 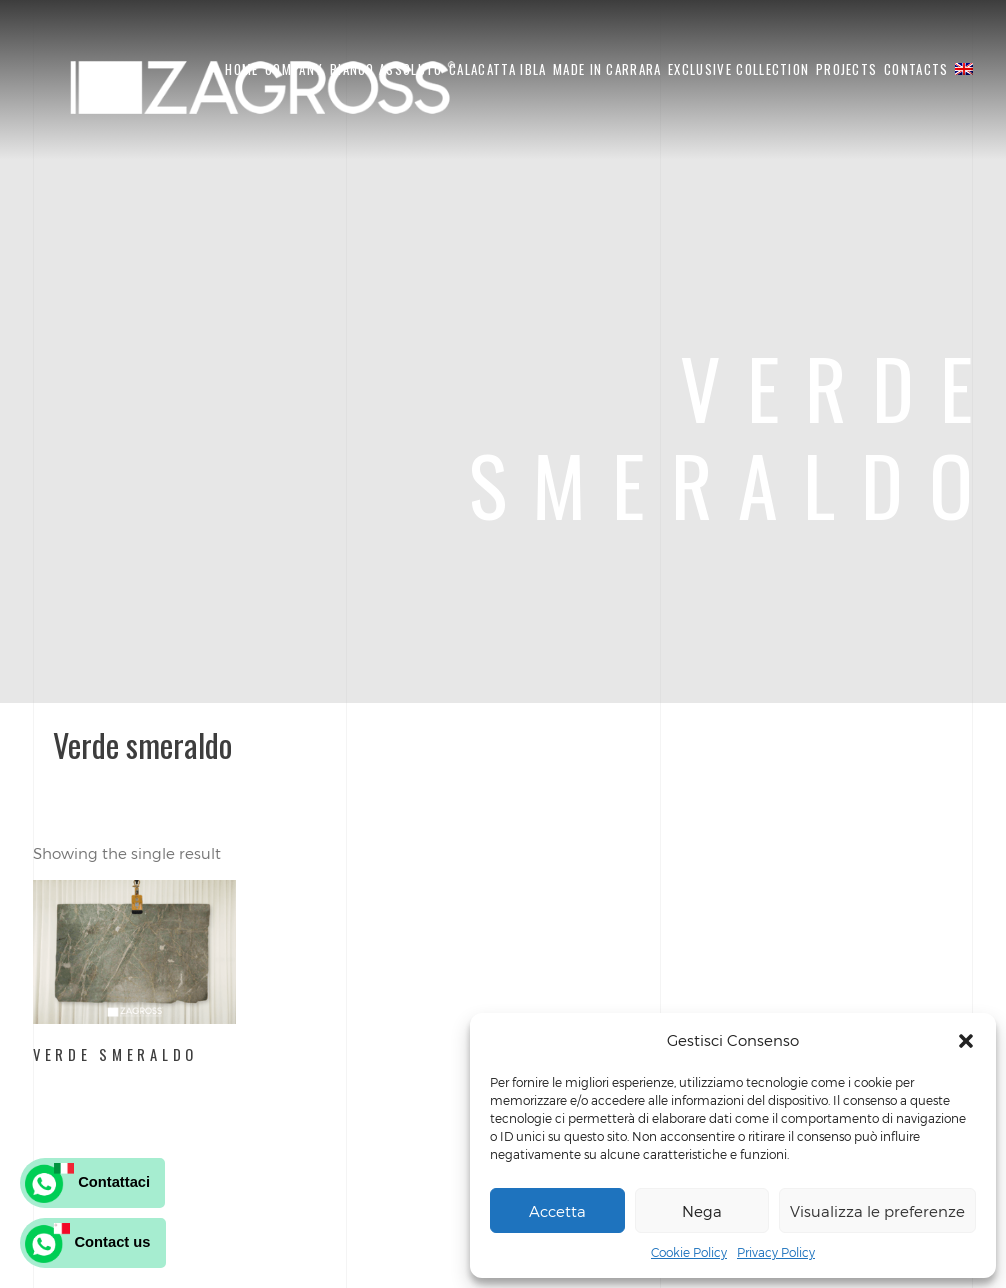 What do you see at coordinates (607, 69) in the screenshot?
I see `Made in carrara` at bounding box center [607, 69].